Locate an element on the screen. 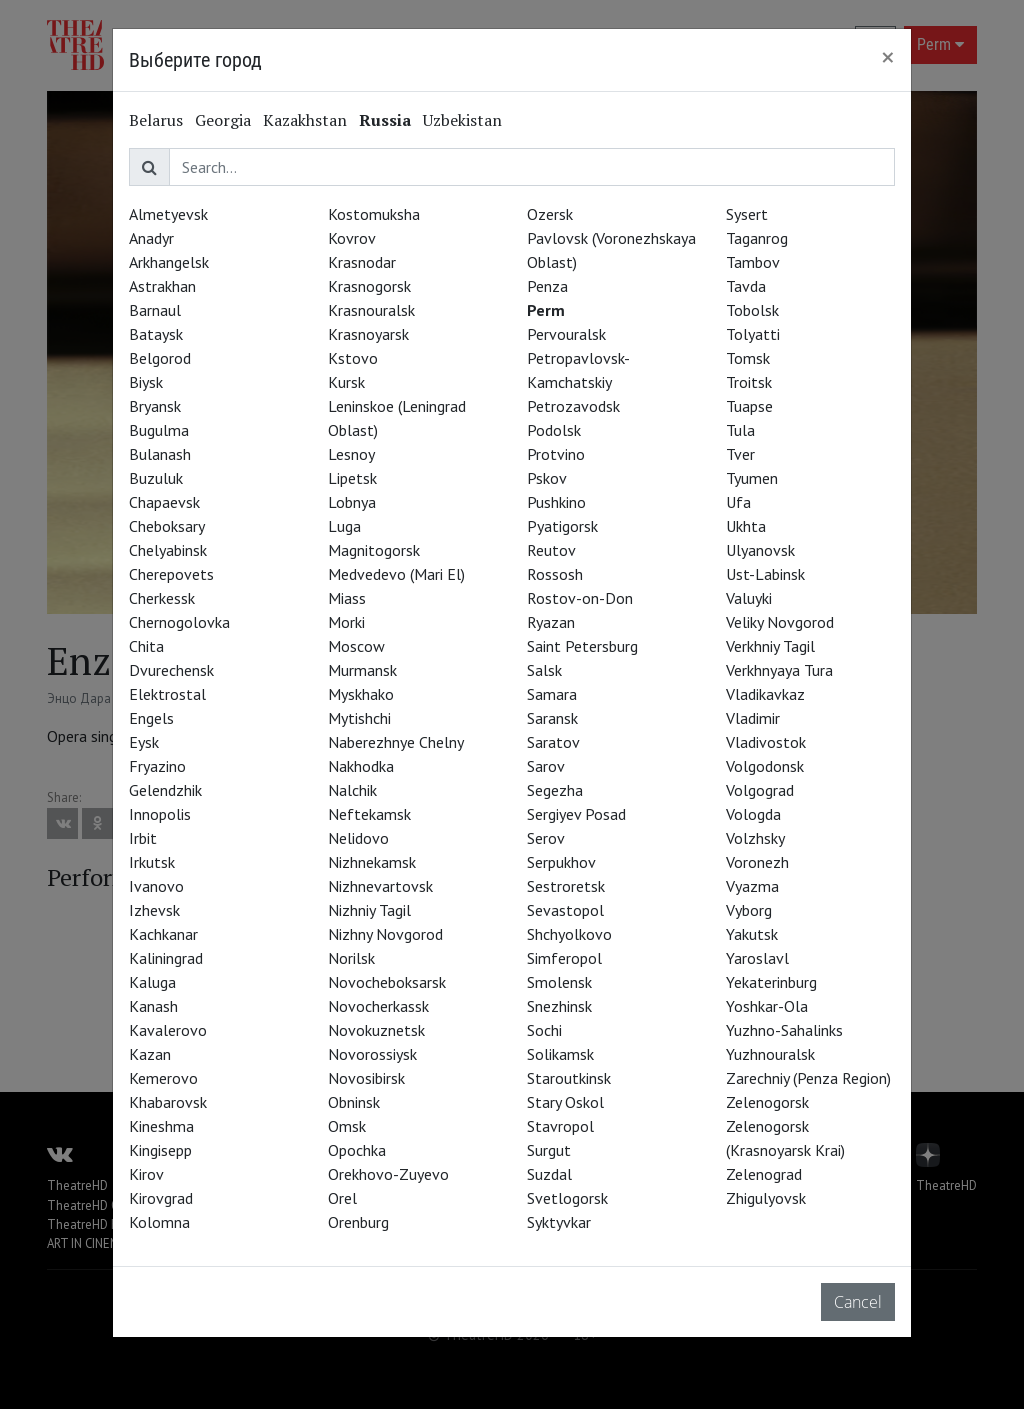 The width and height of the screenshot is (1024, 1409). Perm is located at coordinates (546, 310).